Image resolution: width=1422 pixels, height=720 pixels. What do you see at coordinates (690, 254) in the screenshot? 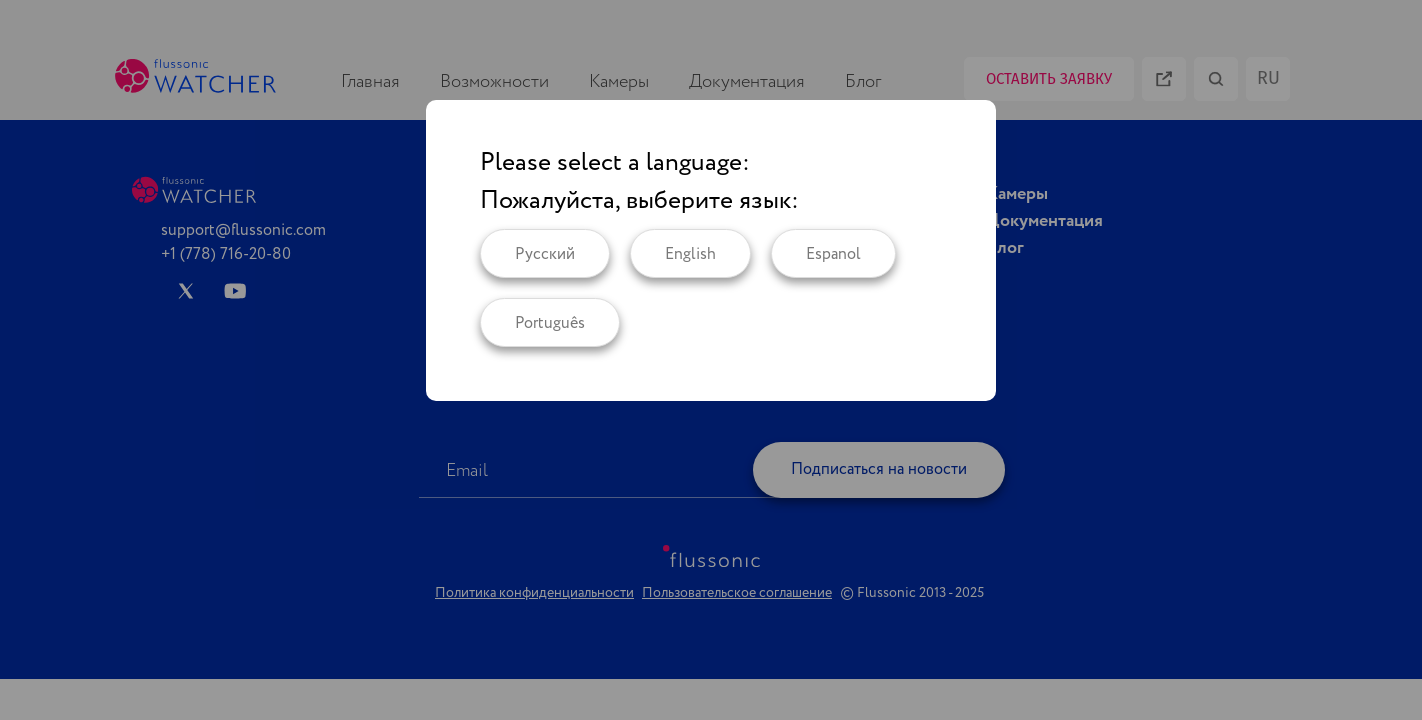
I see `English` at bounding box center [690, 254].